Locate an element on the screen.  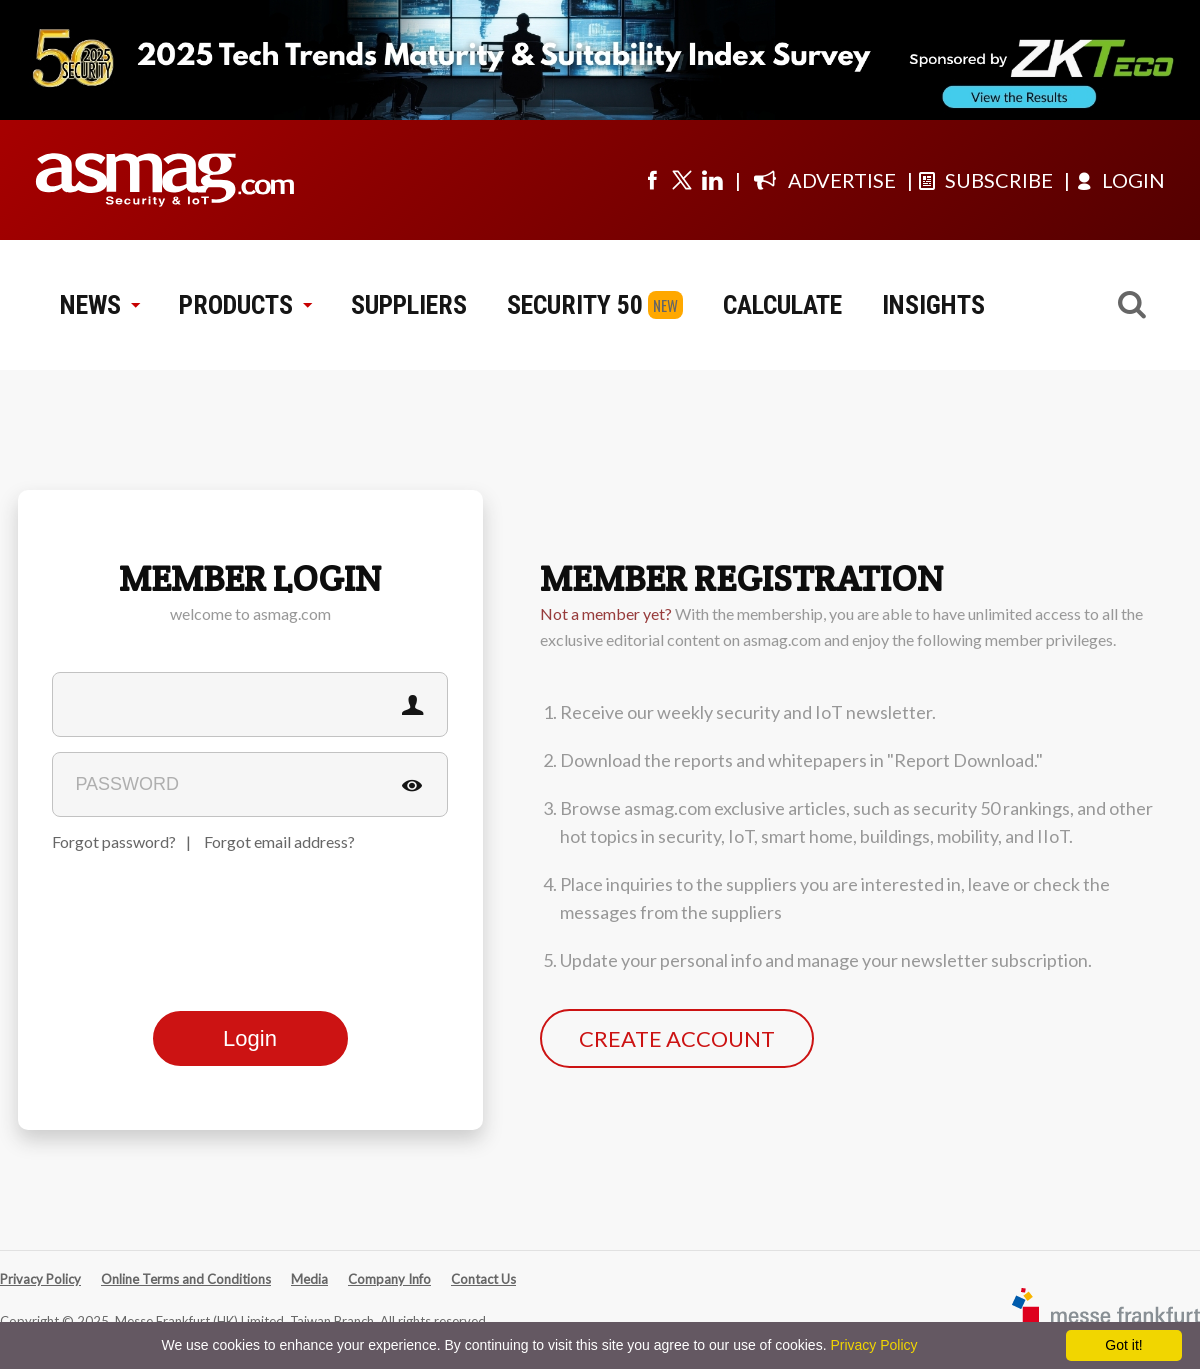
PRODUCTS is located at coordinates (245, 305).